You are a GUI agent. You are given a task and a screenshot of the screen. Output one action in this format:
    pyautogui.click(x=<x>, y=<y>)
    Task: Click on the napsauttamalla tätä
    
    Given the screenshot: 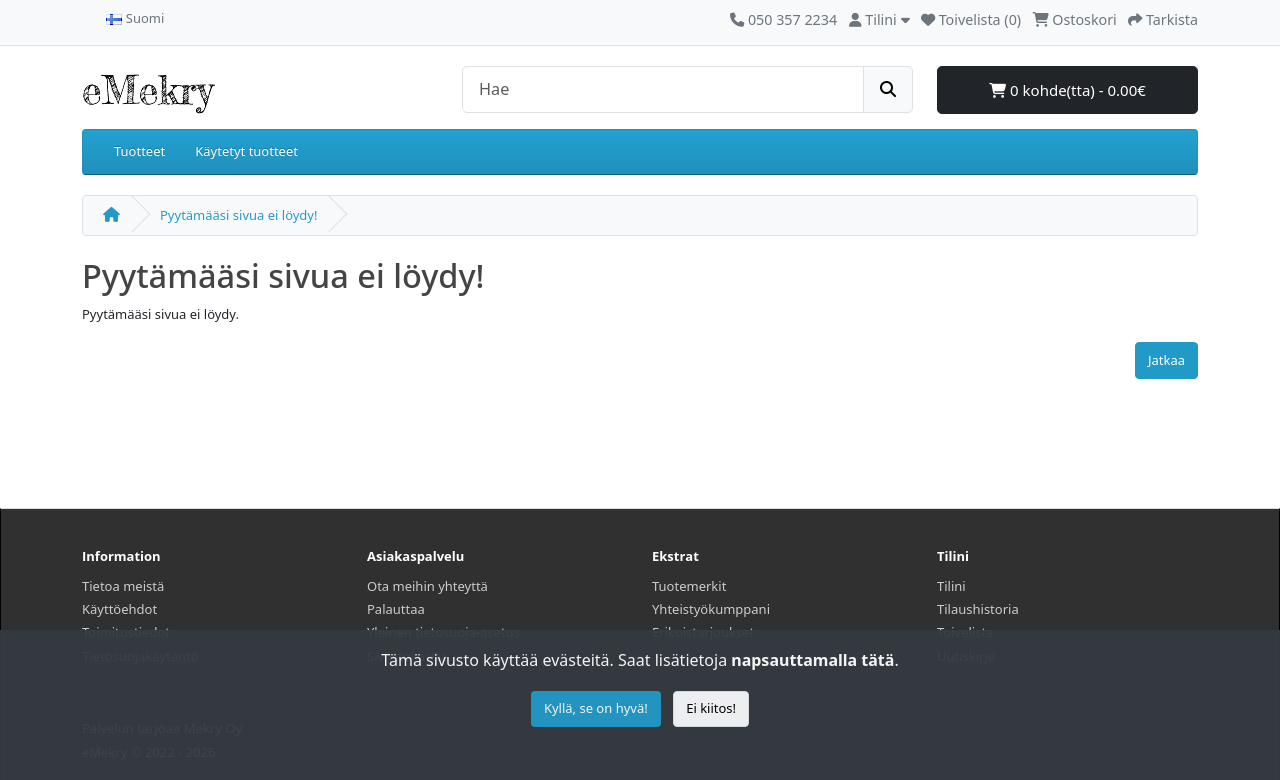 What is the action you would take?
    pyautogui.click(x=812, y=660)
    